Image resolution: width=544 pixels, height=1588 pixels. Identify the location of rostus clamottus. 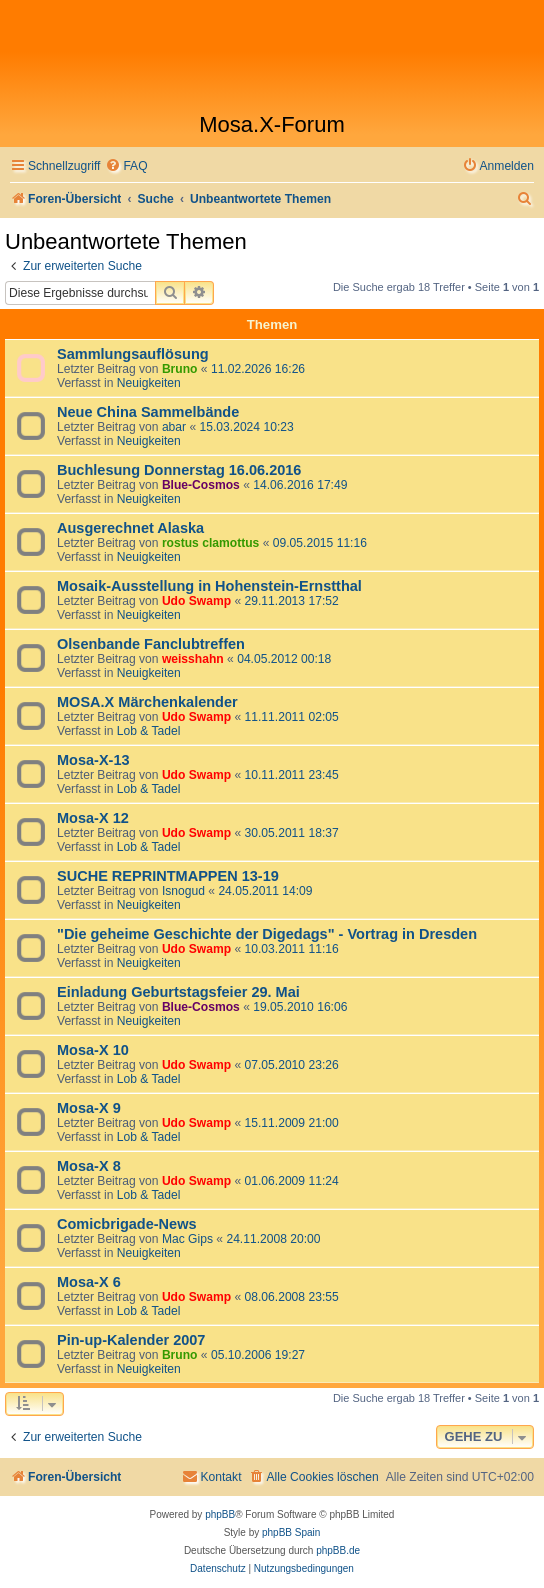
(210, 543).